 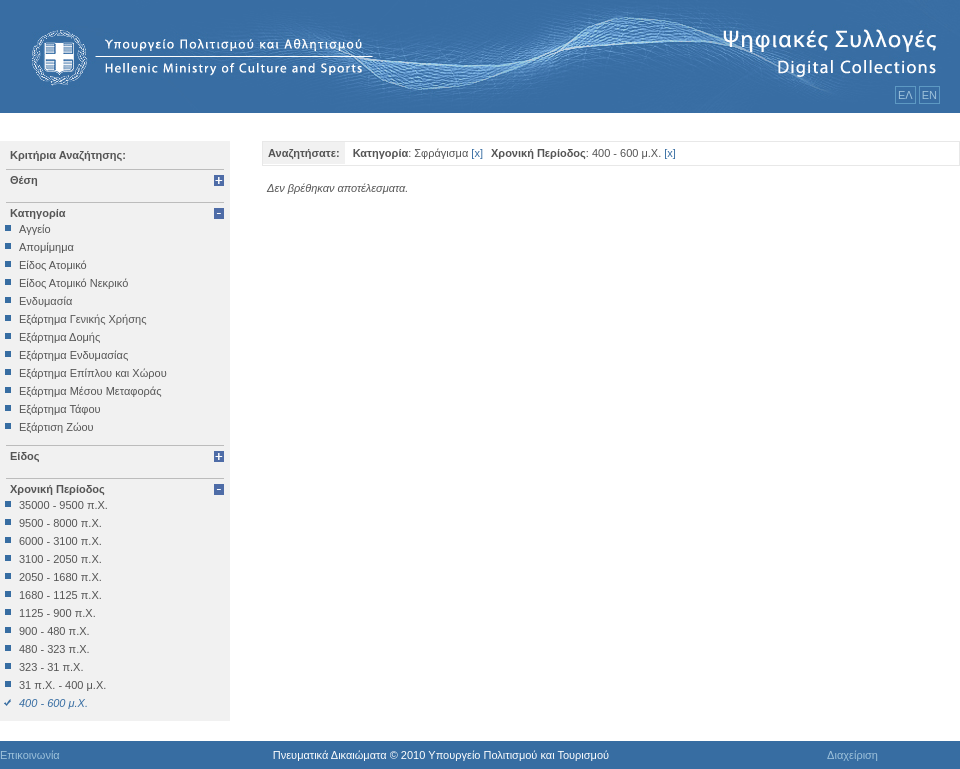 What do you see at coordinates (90, 391) in the screenshot?
I see `Εξάρτημα Μέσου Μεταφοράς` at bounding box center [90, 391].